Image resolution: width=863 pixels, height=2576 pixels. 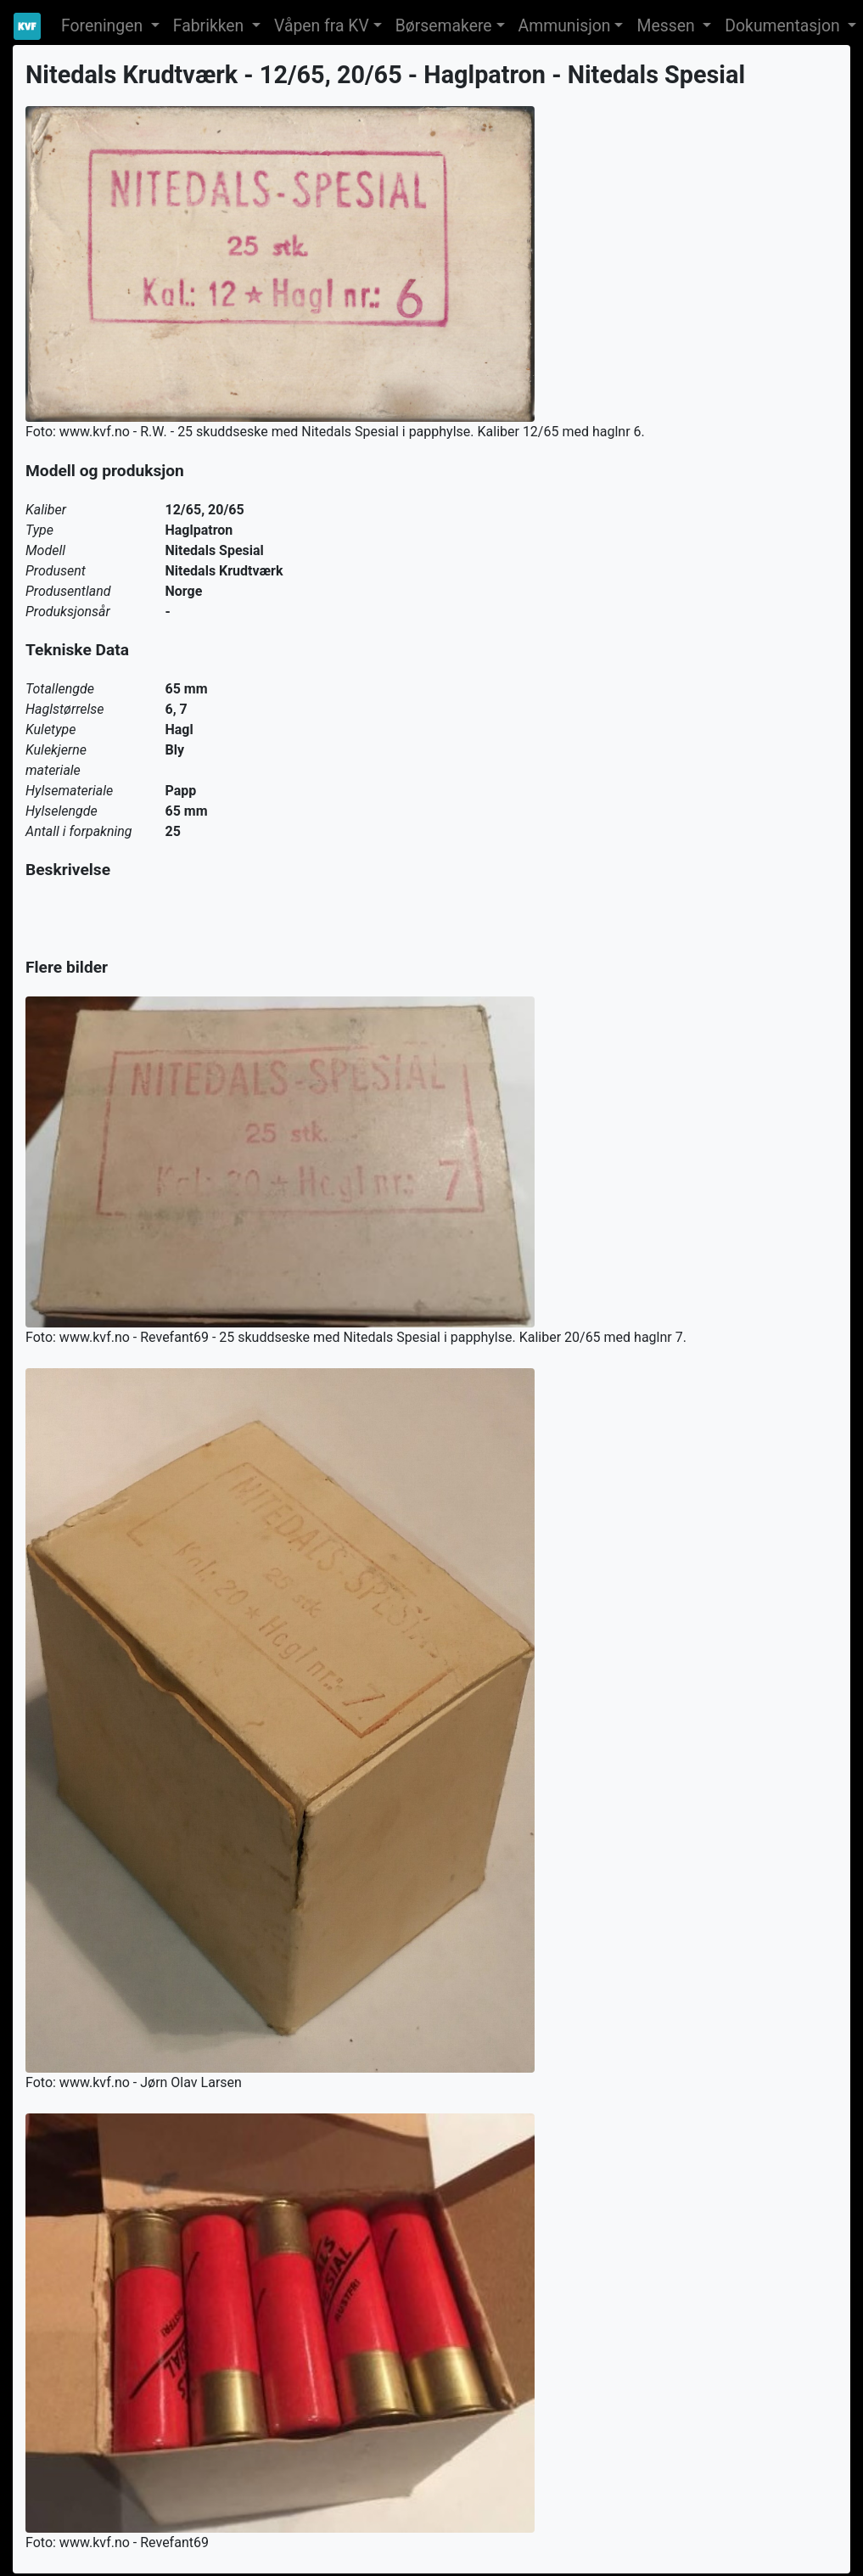 What do you see at coordinates (564, 26) in the screenshot?
I see `Ammunisjon` at bounding box center [564, 26].